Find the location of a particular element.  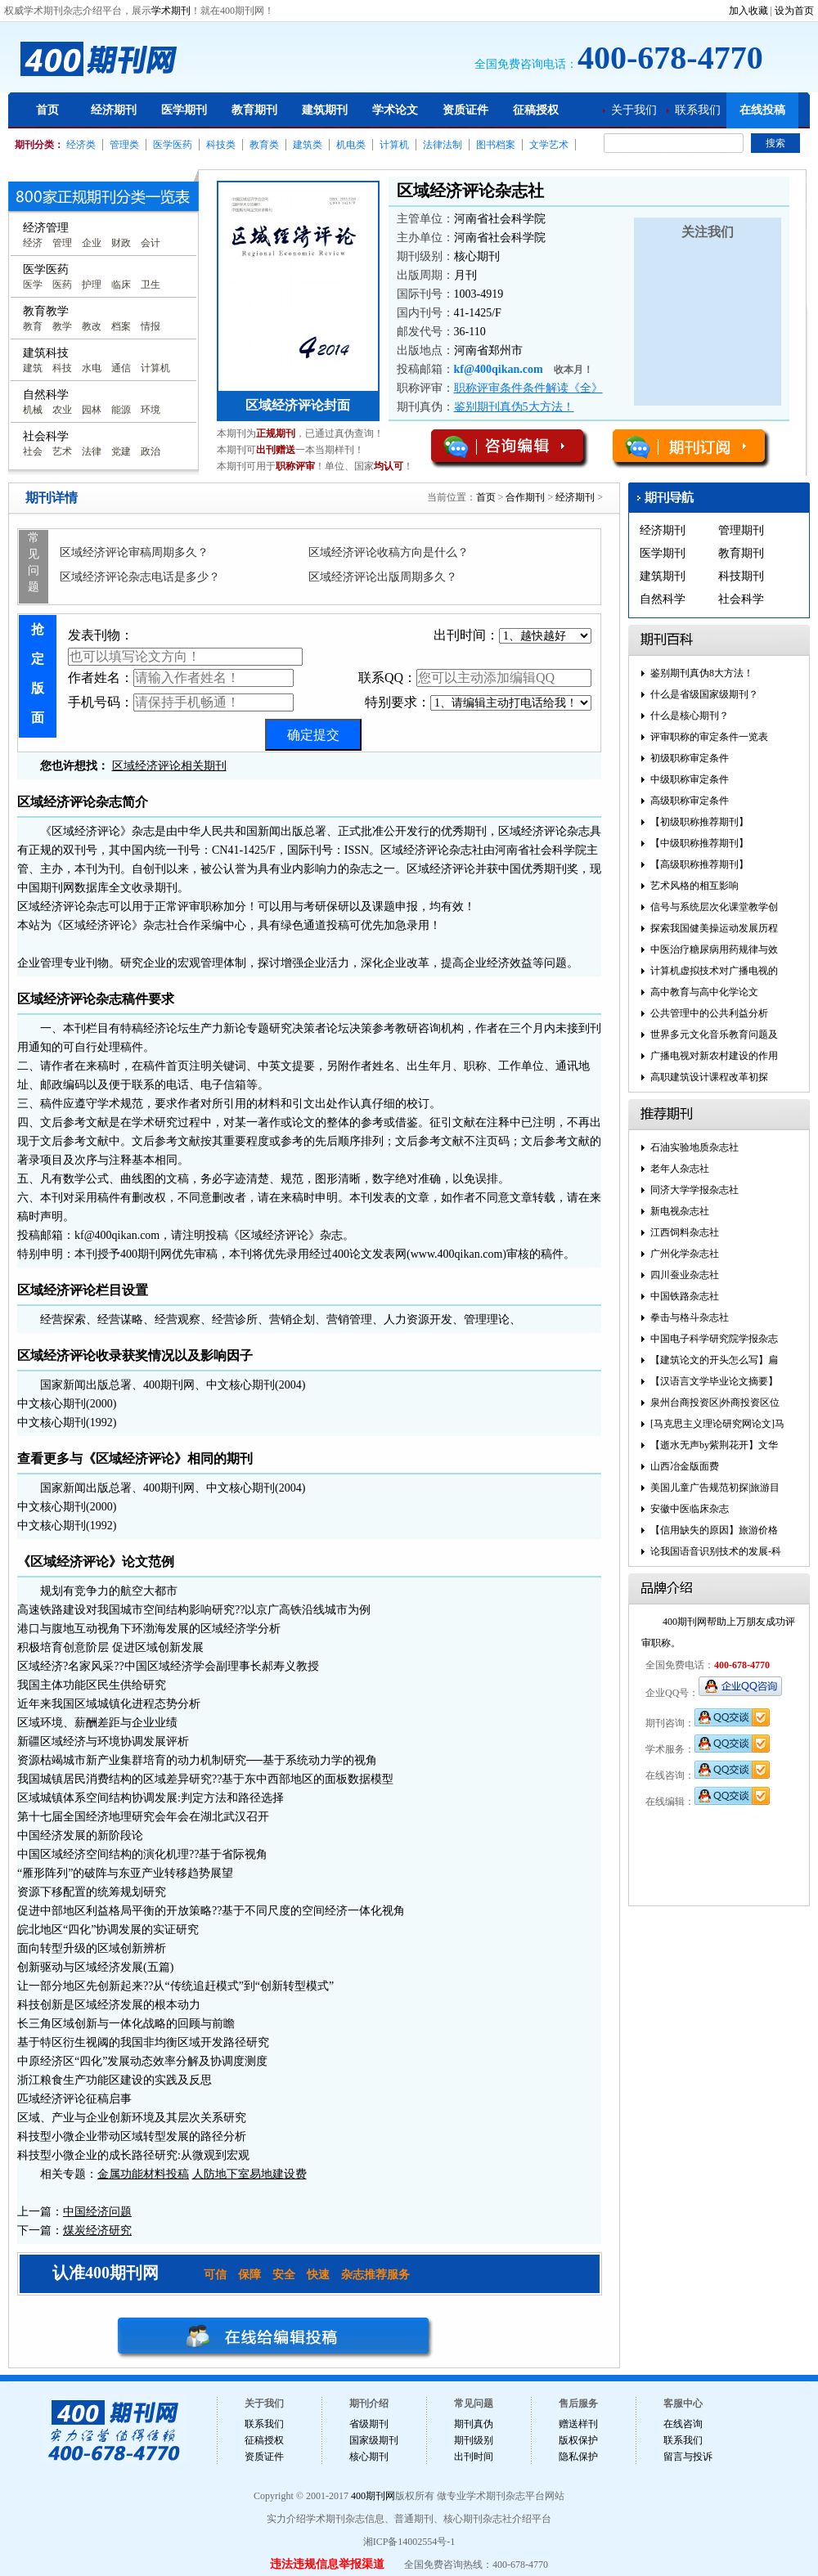

教育期刊 is located at coordinates (254, 110).